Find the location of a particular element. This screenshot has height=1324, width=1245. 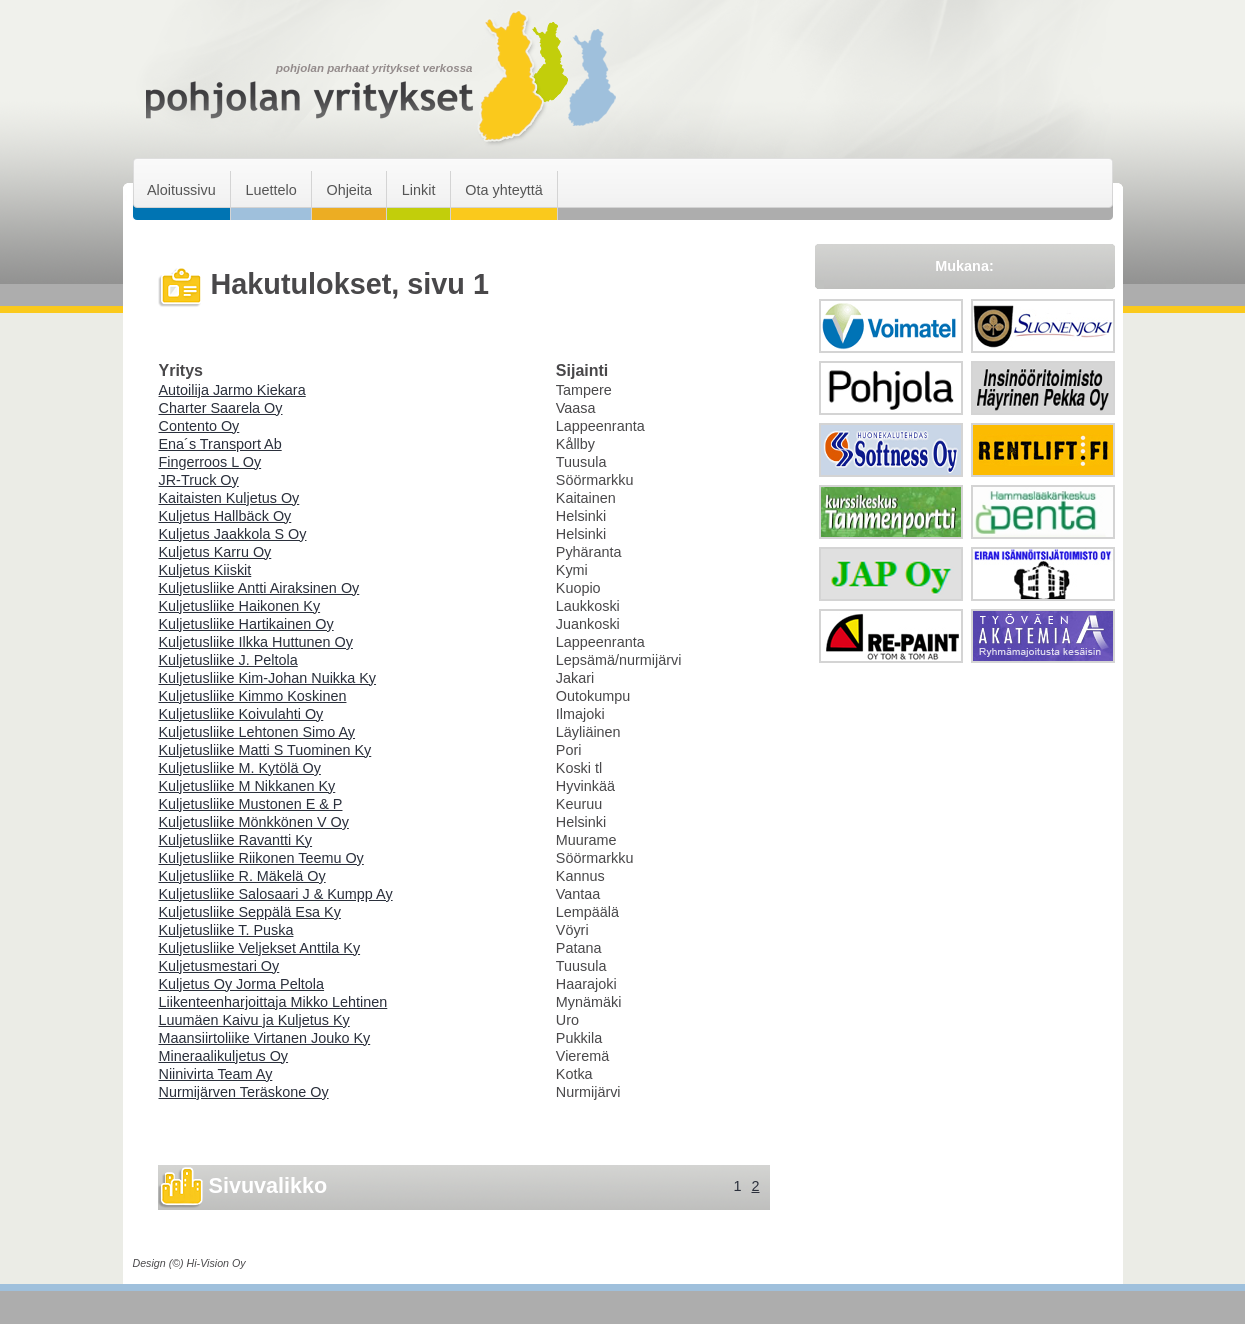

Nurmijärven Teräskone Oy is located at coordinates (244, 1092).